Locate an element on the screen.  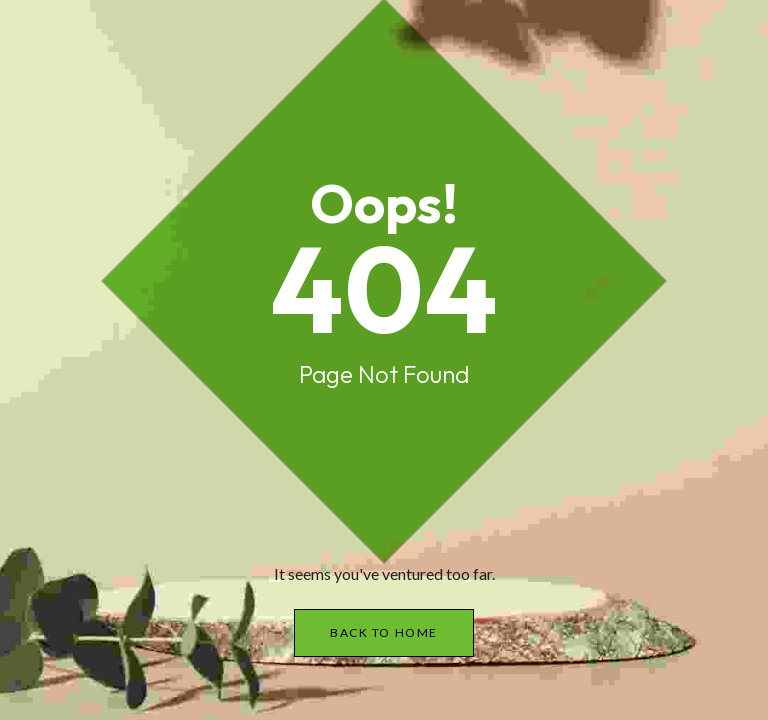
Back to Home is located at coordinates (383, 632).